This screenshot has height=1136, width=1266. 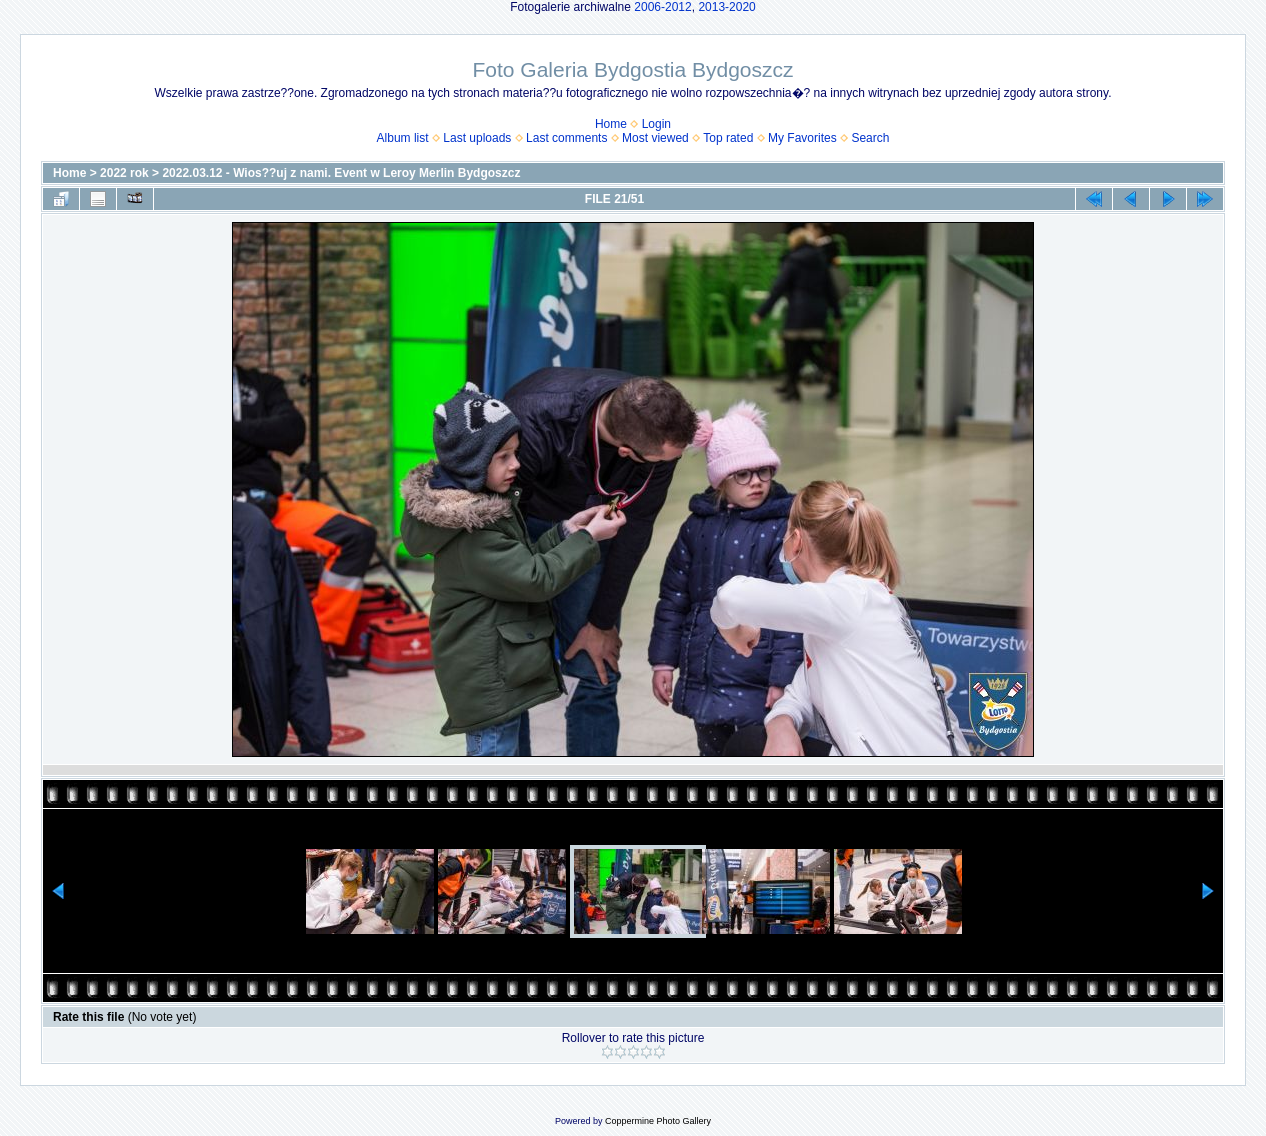 What do you see at coordinates (658, 1121) in the screenshot?
I see `Coppermine Photo Gallery` at bounding box center [658, 1121].